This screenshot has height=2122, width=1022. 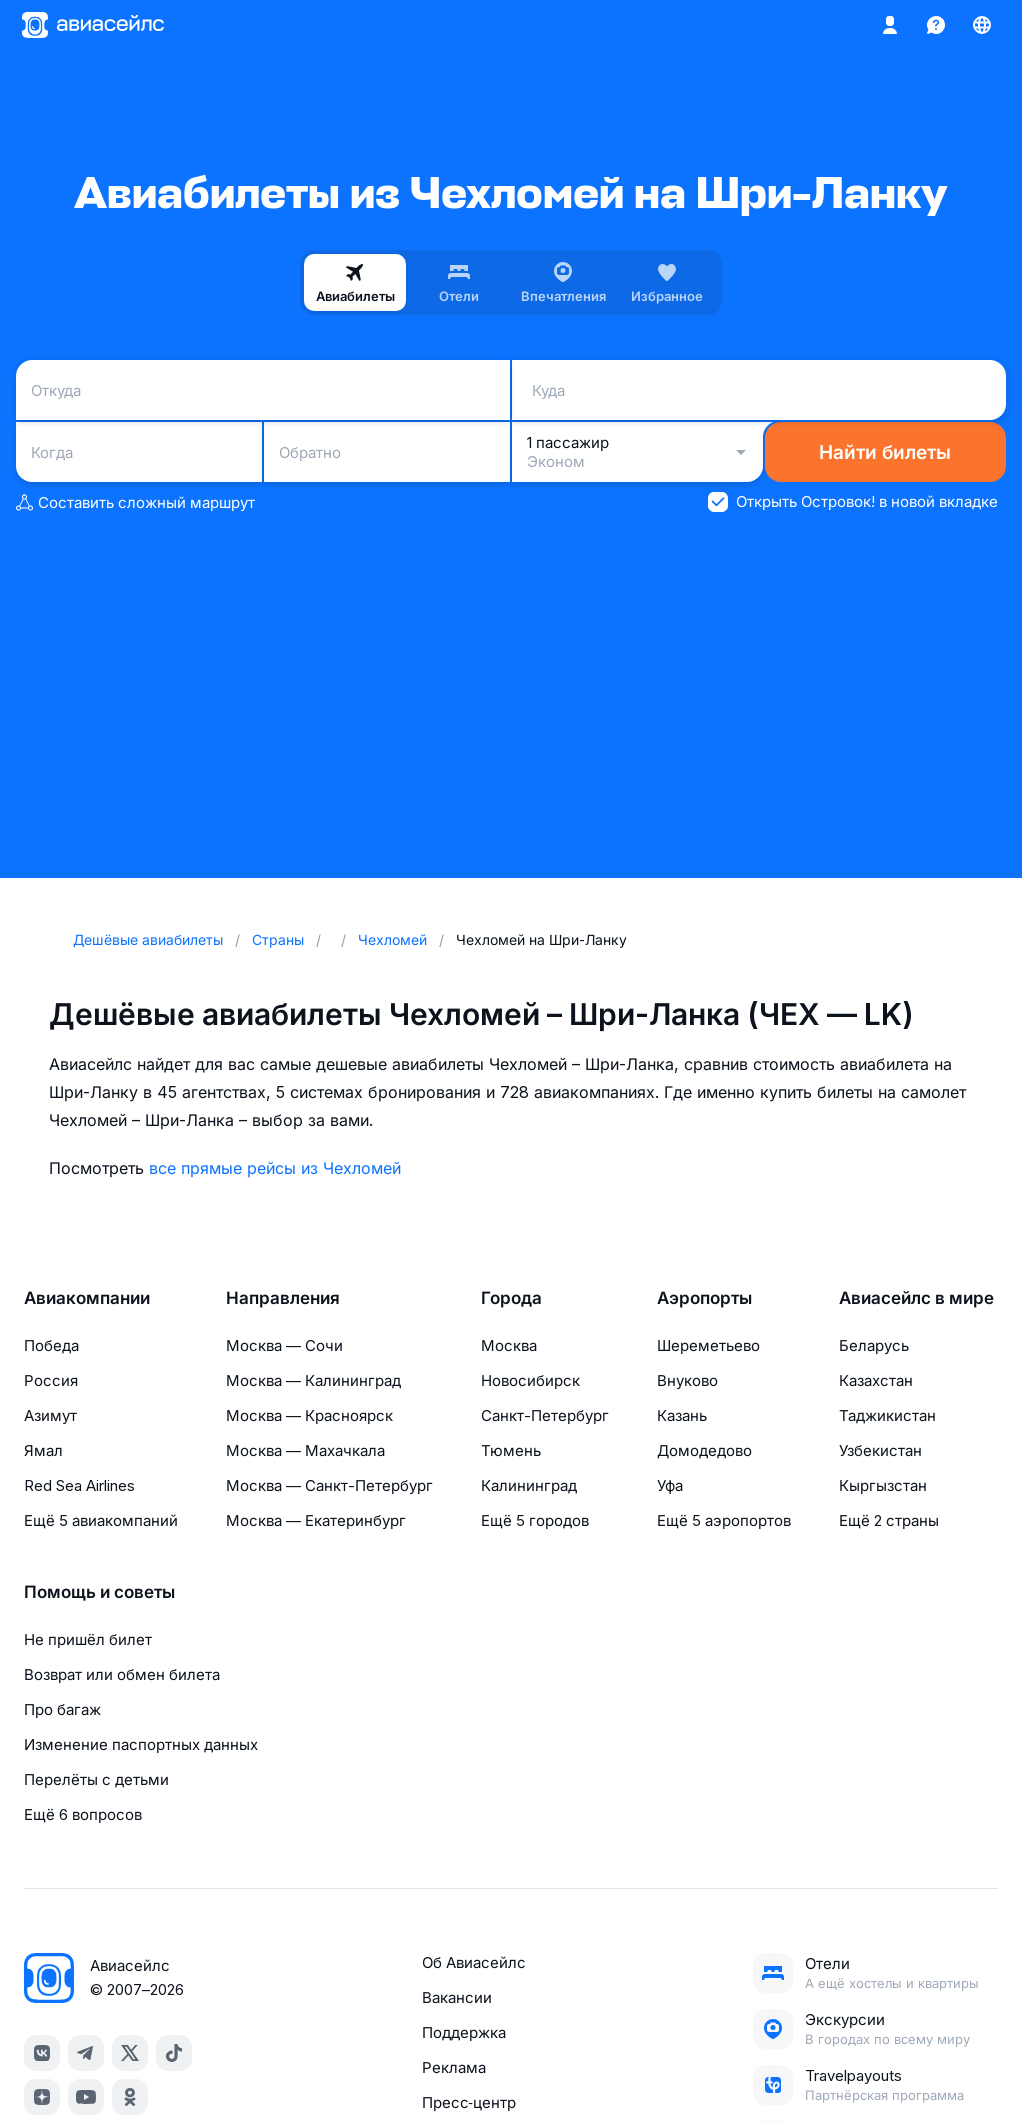 I want to click on Москва, so click(x=509, y=1345).